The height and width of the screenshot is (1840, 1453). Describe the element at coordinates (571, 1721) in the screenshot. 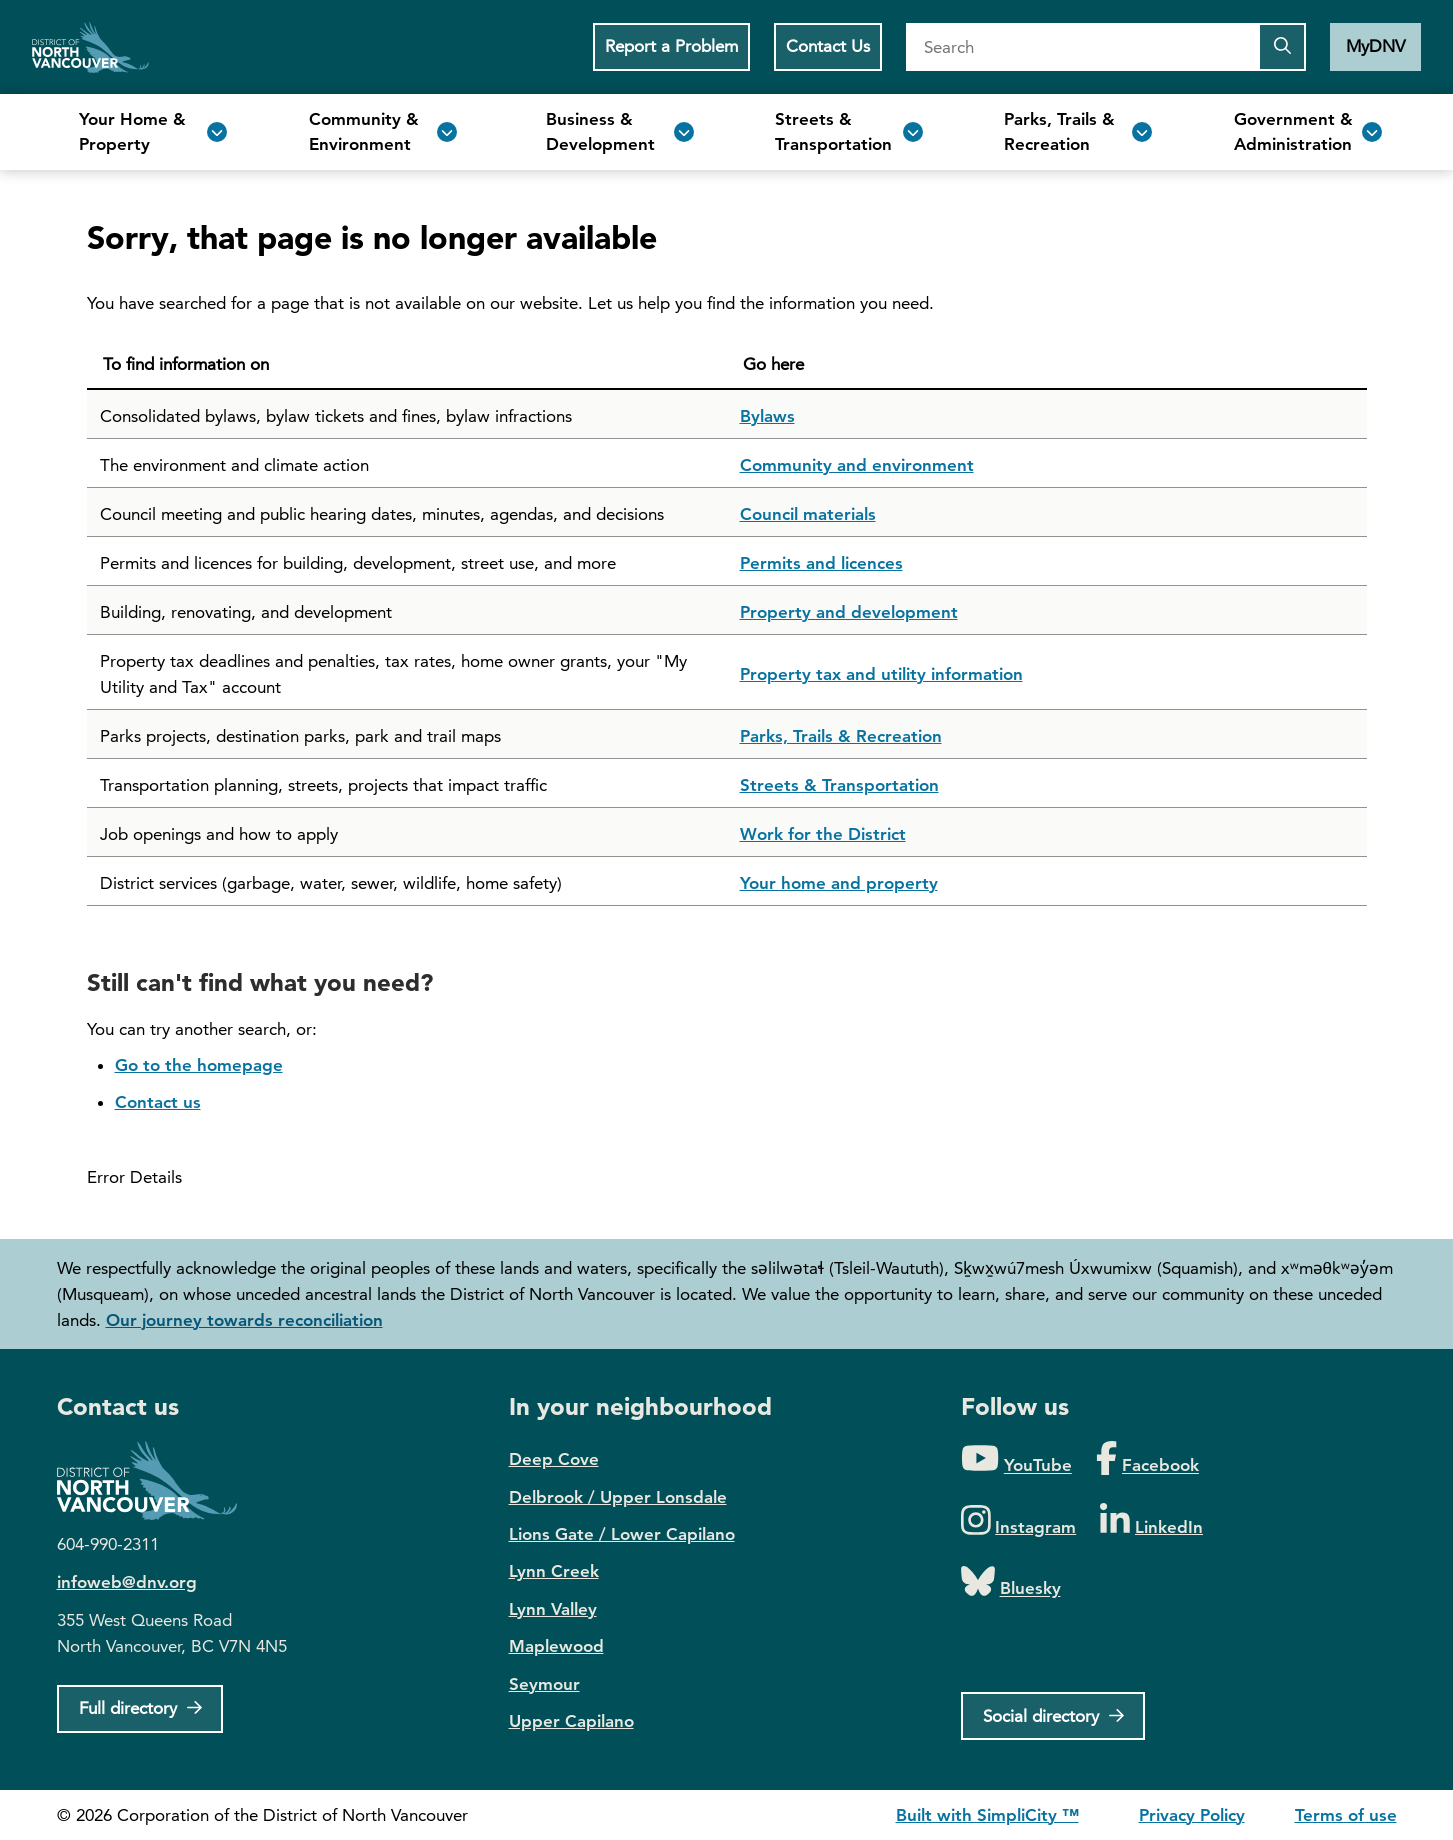

I see `Upper Capilano` at that location.